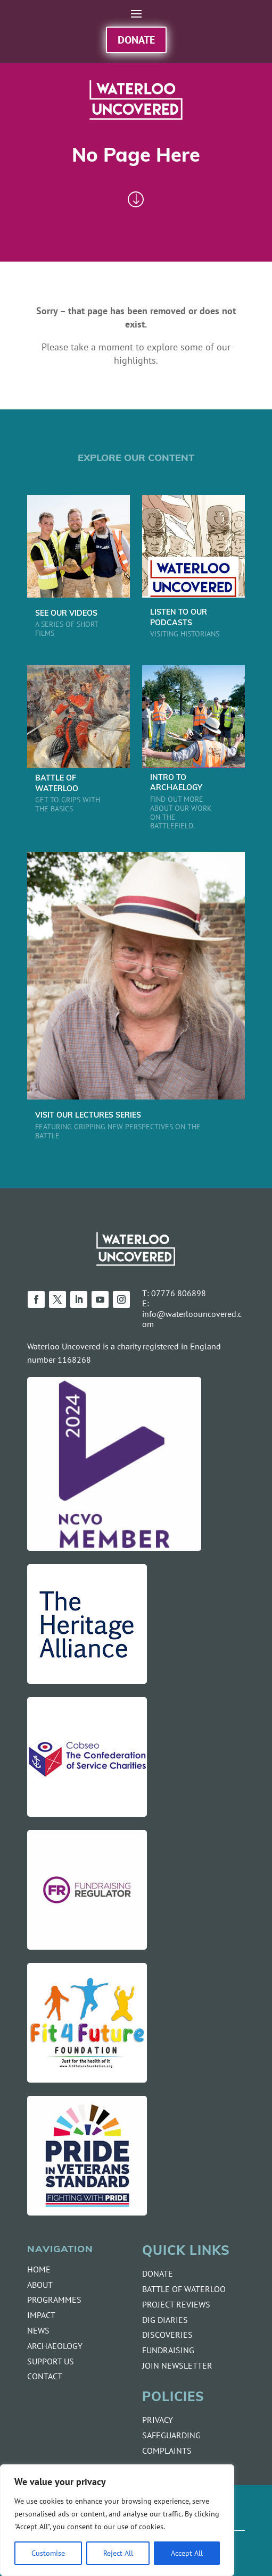  I want to click on NEWS, so click(38, 2330).